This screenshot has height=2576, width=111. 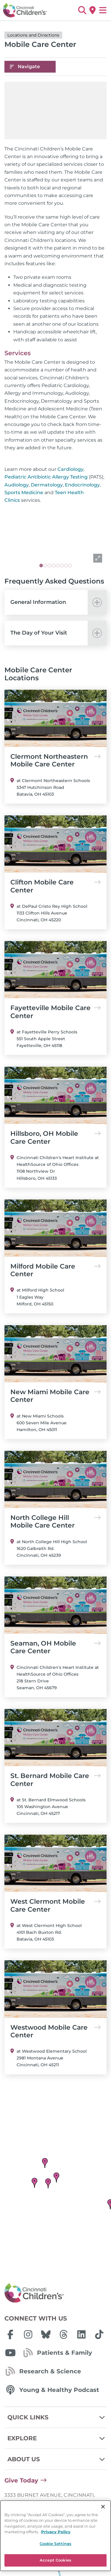 I want to click on New Miami Mobile Care Center, so click(x=55, y=1396).